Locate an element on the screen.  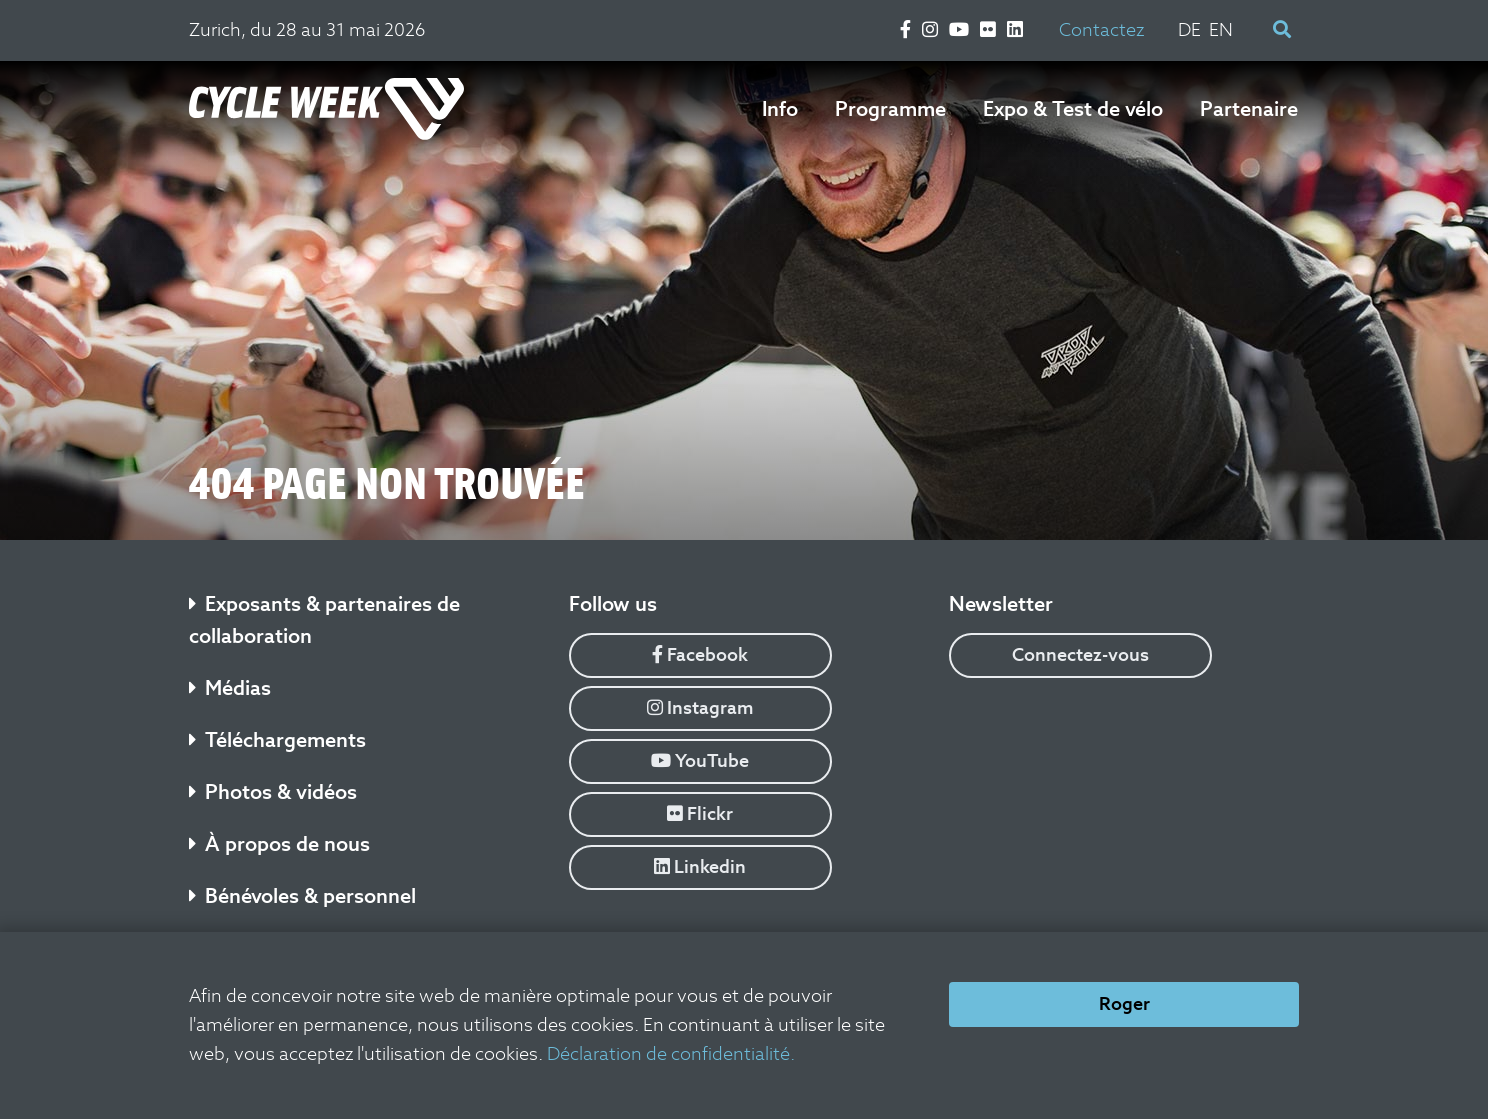
Instagram is located at coordinates (700, 707).